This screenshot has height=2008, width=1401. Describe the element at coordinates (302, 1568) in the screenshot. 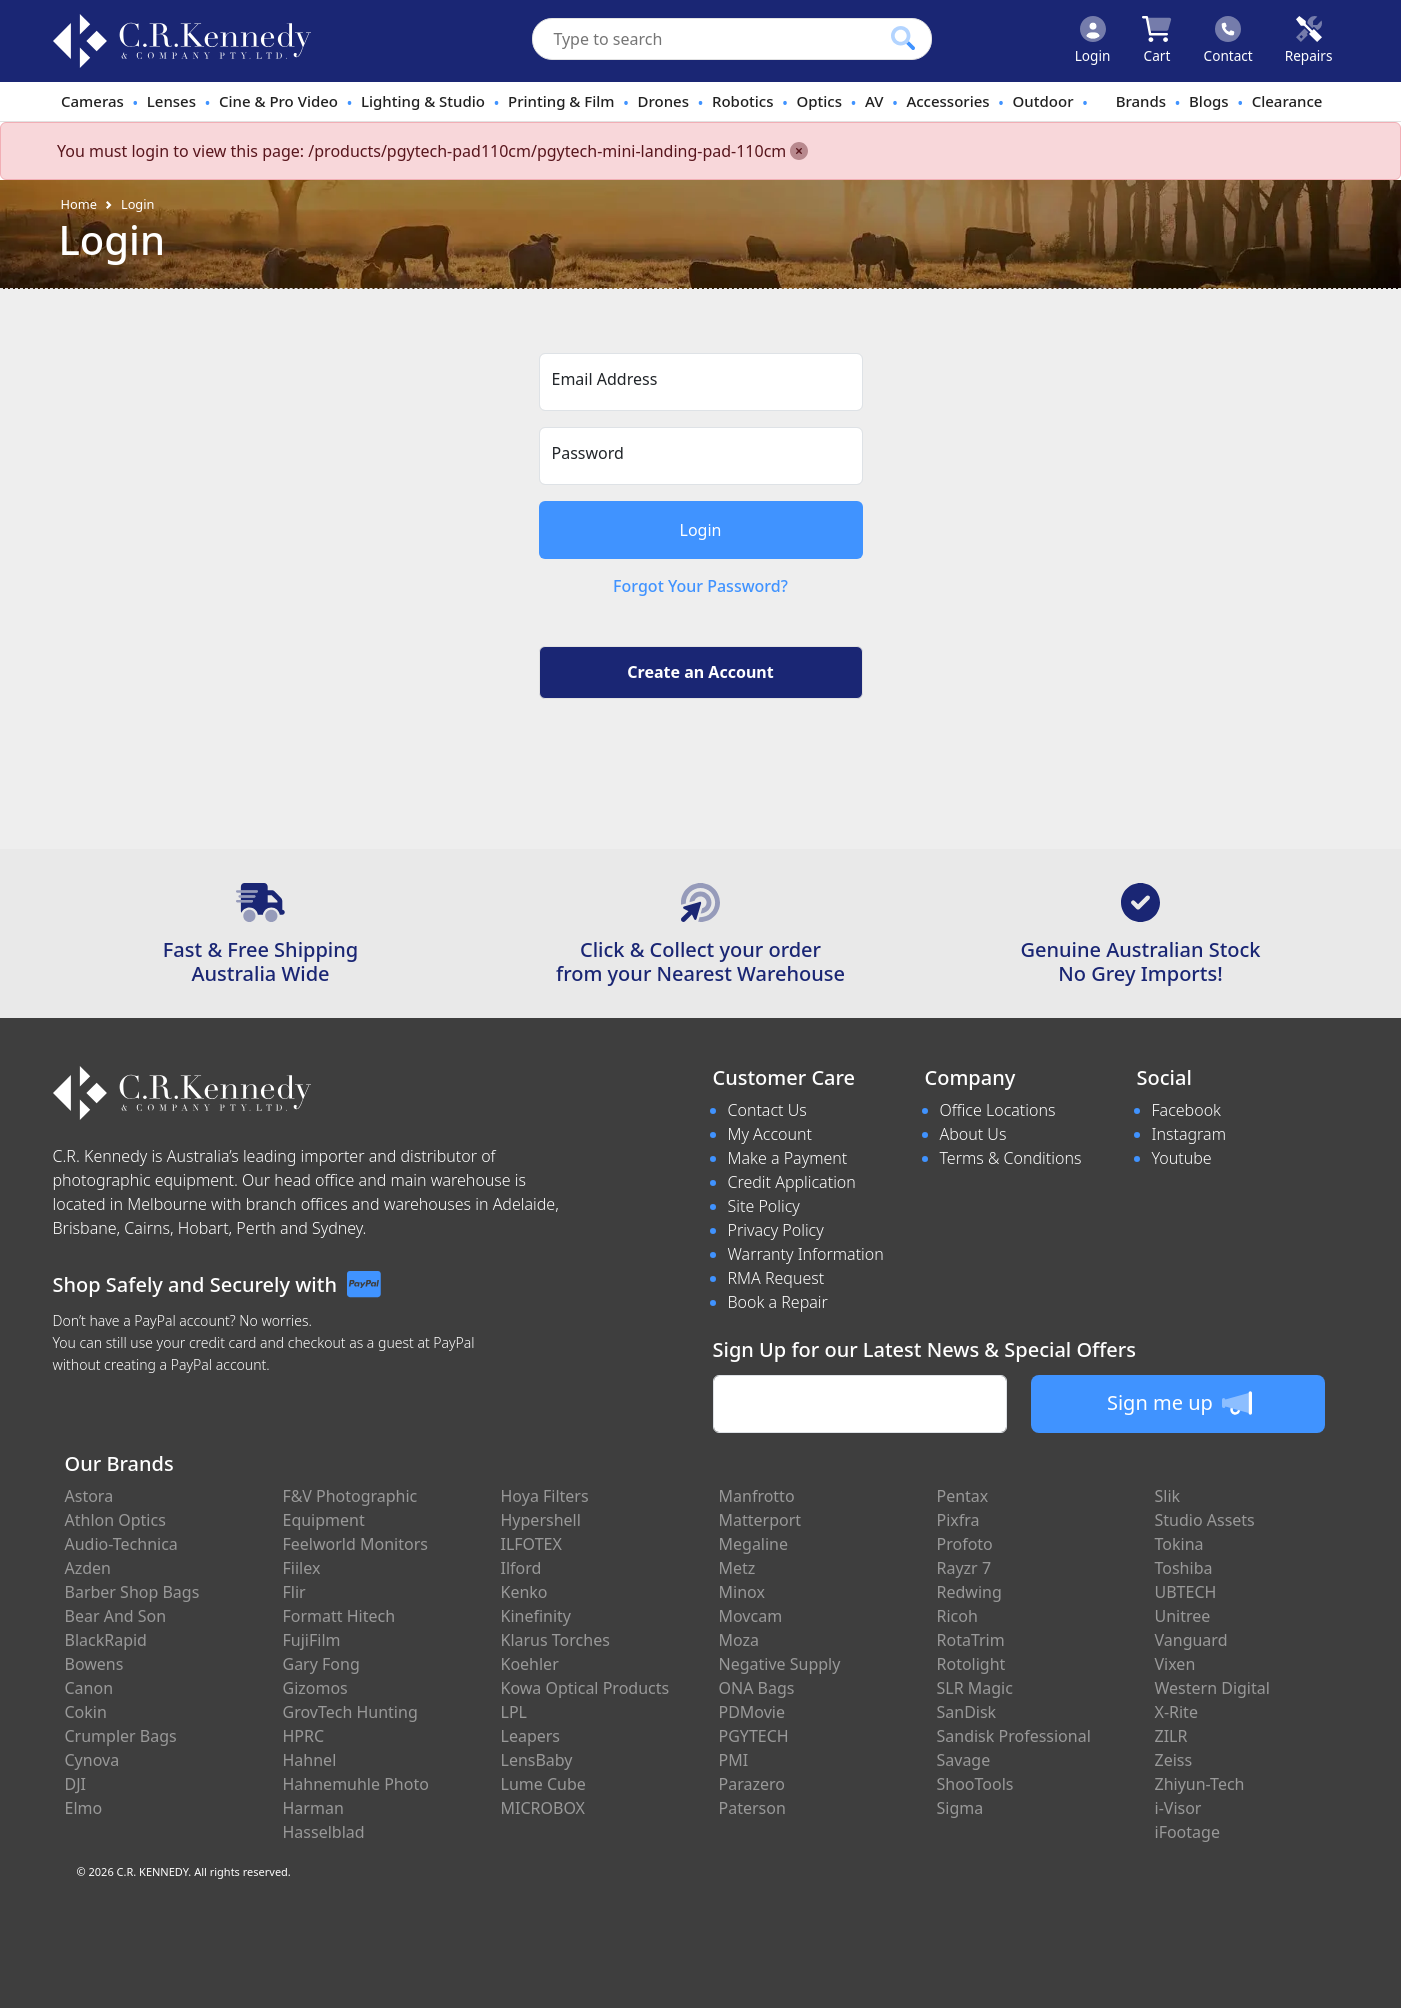

I see `Fiilex` at that location.